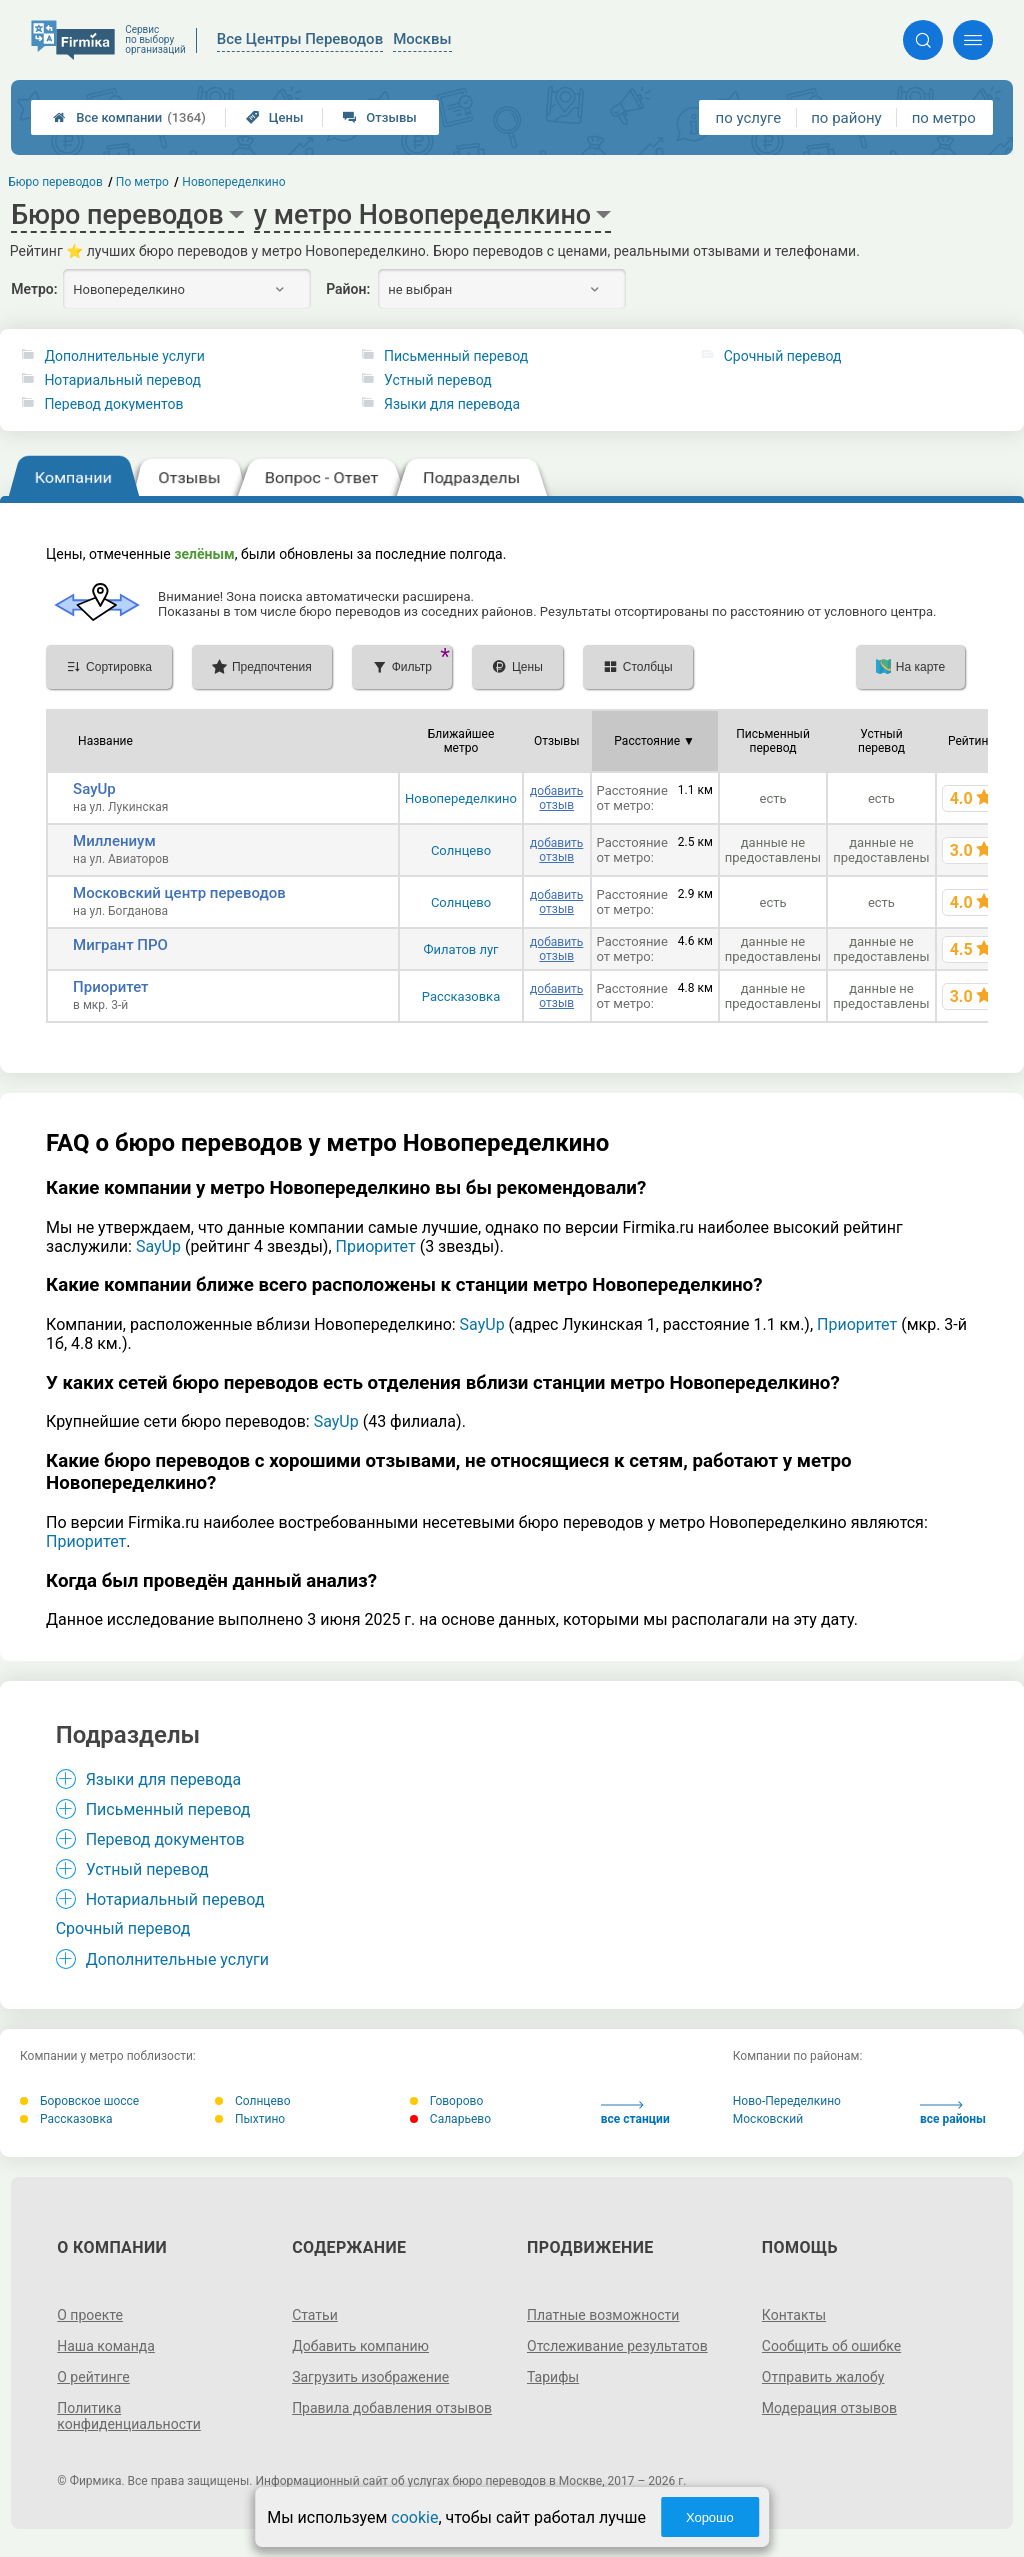  What do you see at coordinates (110, 987) in the screenshot?
I see `Приоритет` at bounding box center [110, 987].